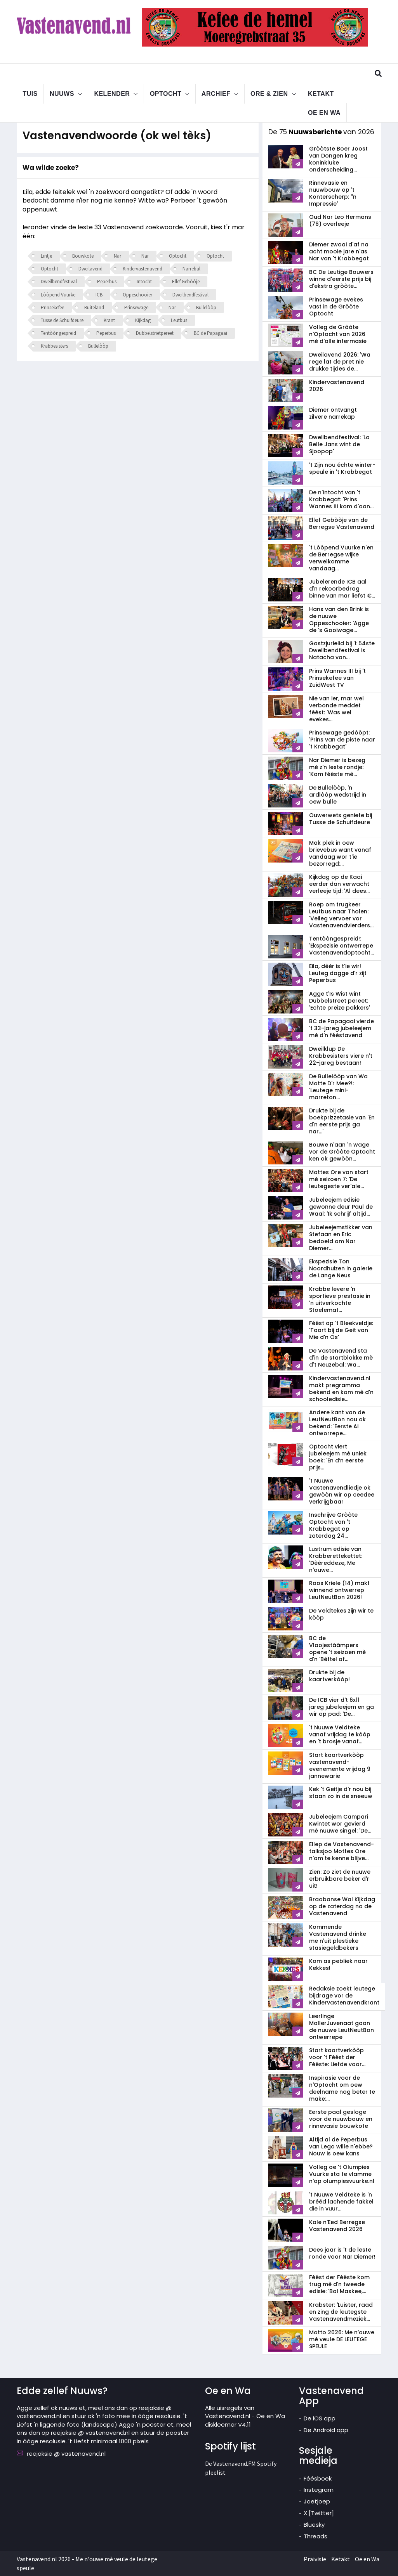  Describe the element at coordinates (338, 1086) in the screenshot. I see `De Bullelòòp van Wa Motte D'r Mee?!: 'Leutege mini-marreton...` at that location.